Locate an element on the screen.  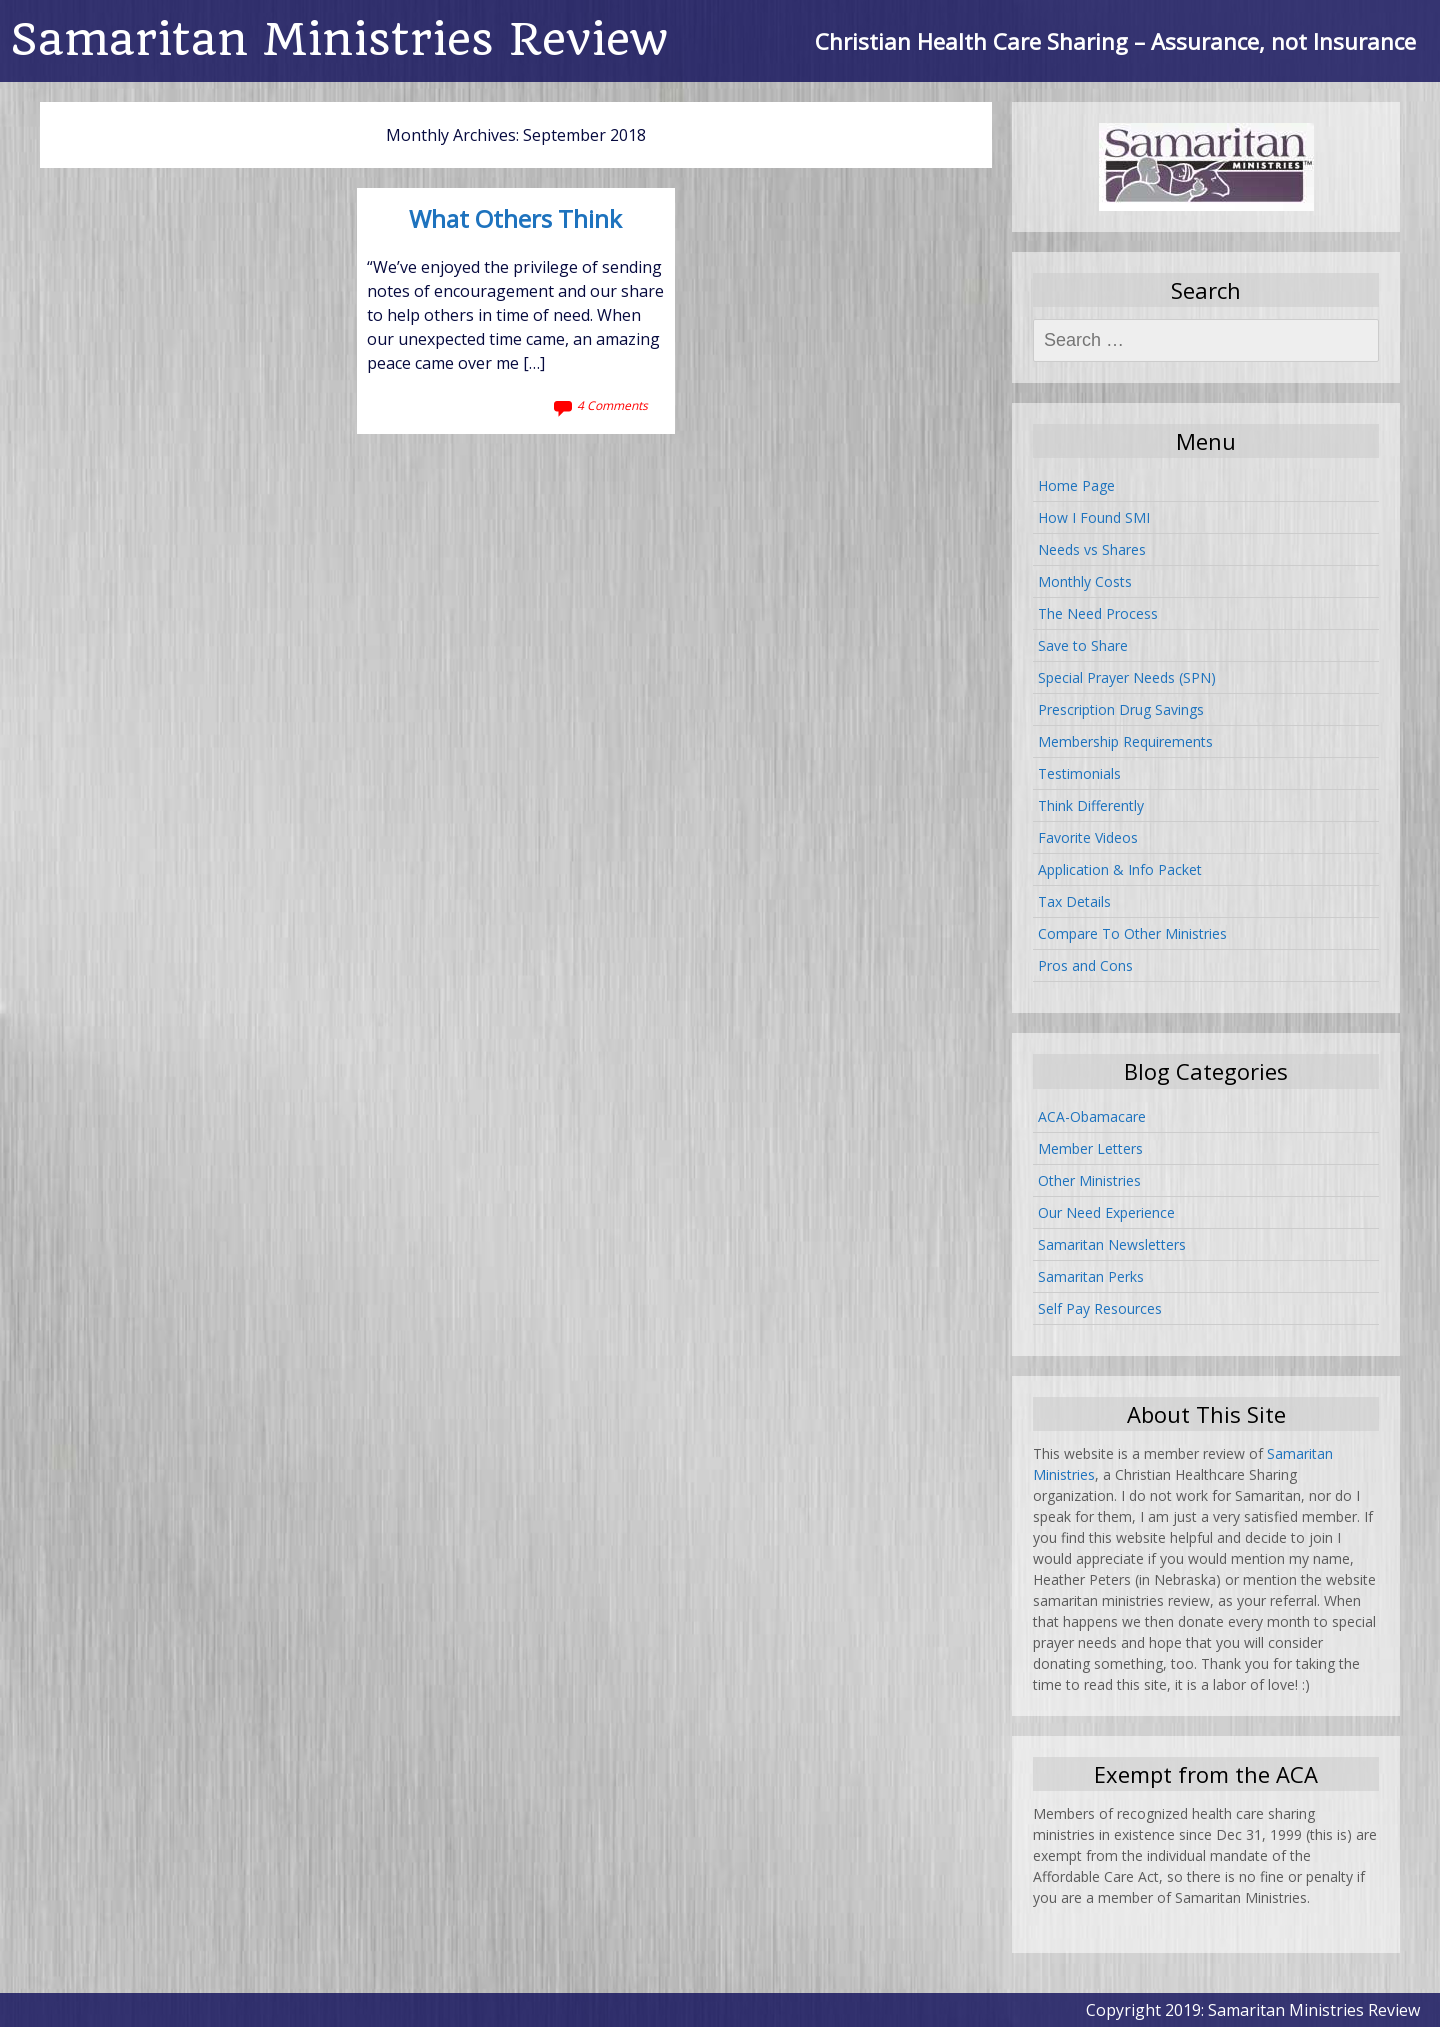
Pros and Cons is located at coordinates (1085, 965).